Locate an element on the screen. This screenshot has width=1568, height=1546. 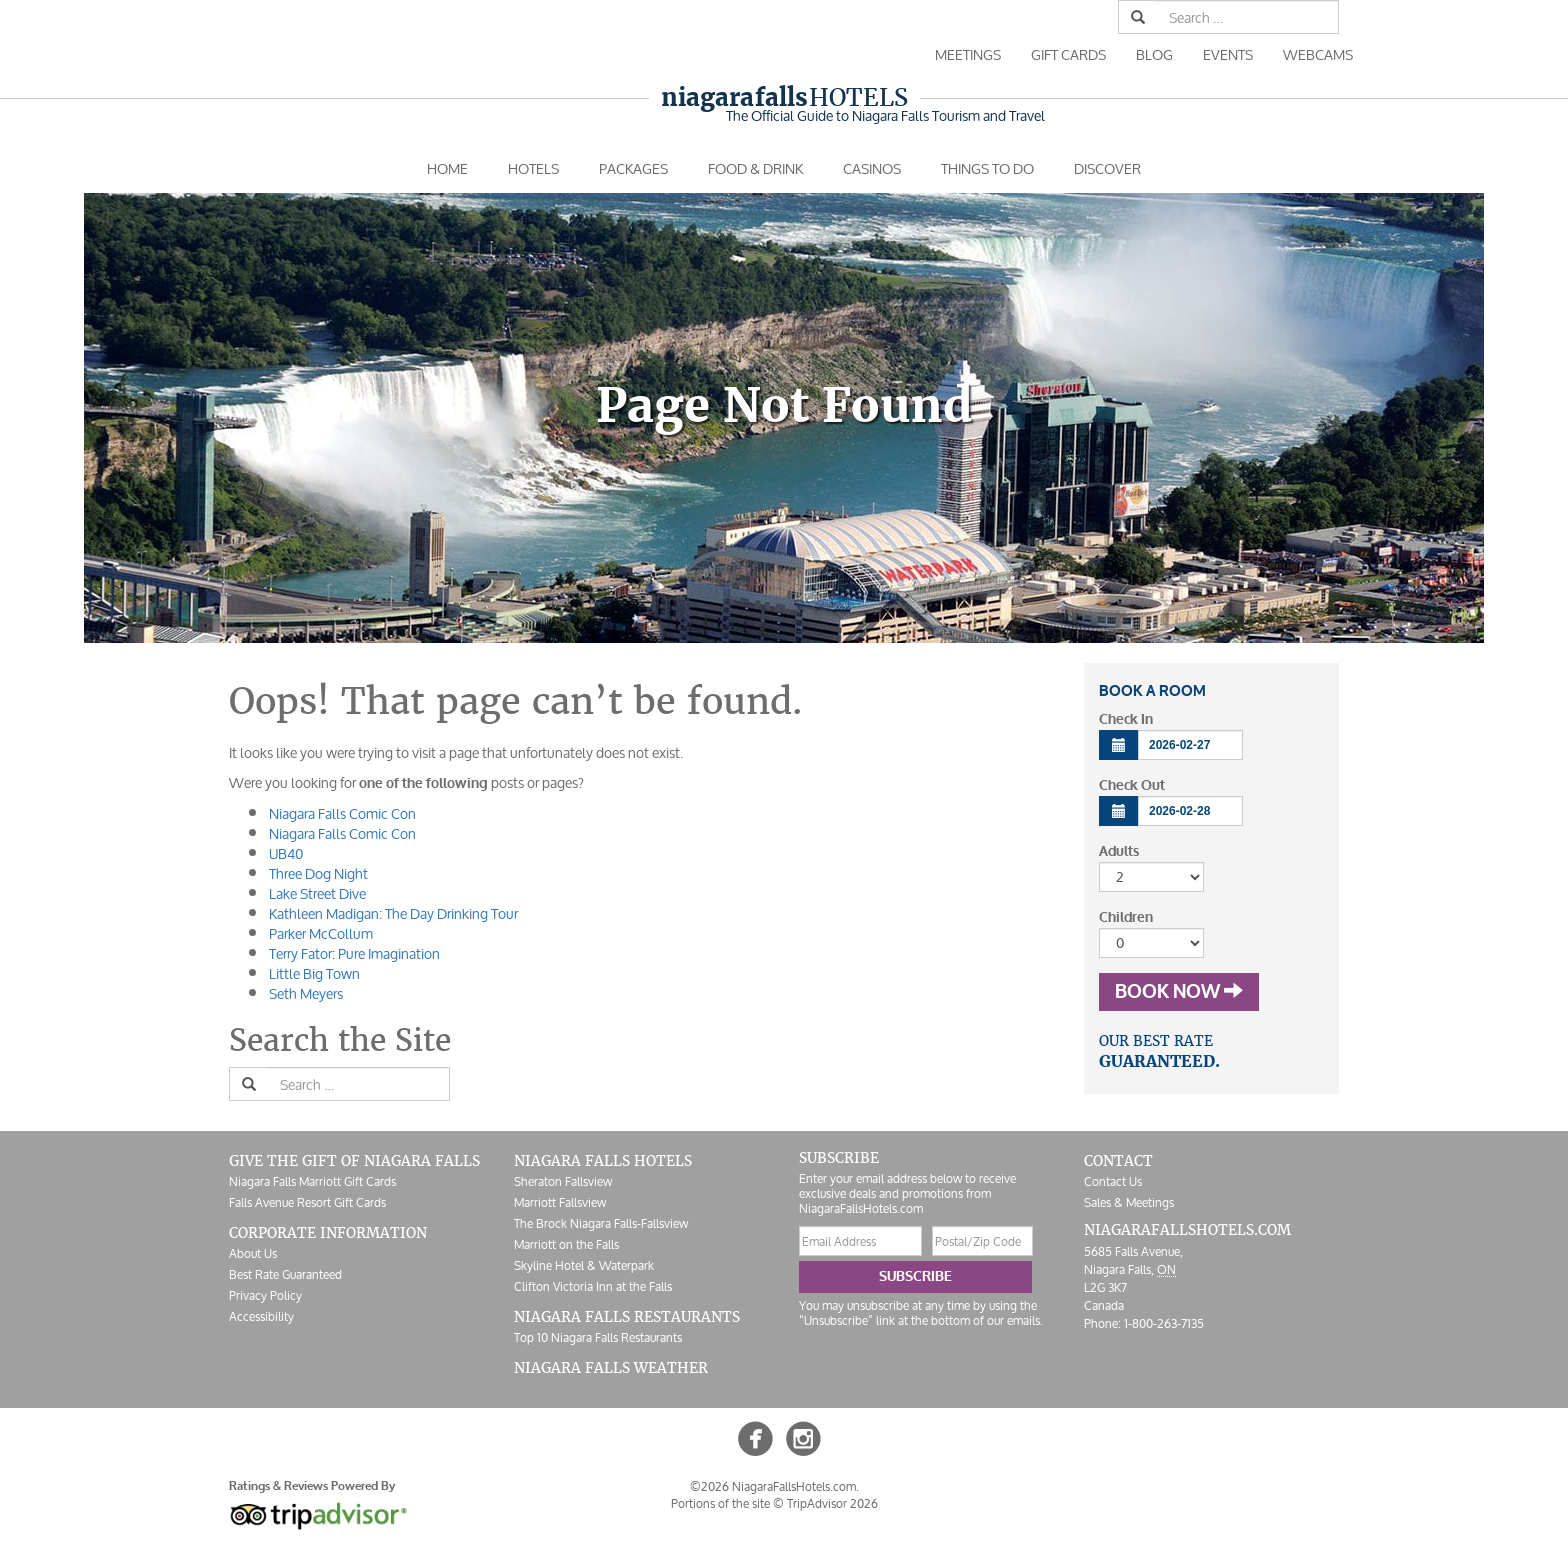
Blog is located at coordinates (1154, 54).